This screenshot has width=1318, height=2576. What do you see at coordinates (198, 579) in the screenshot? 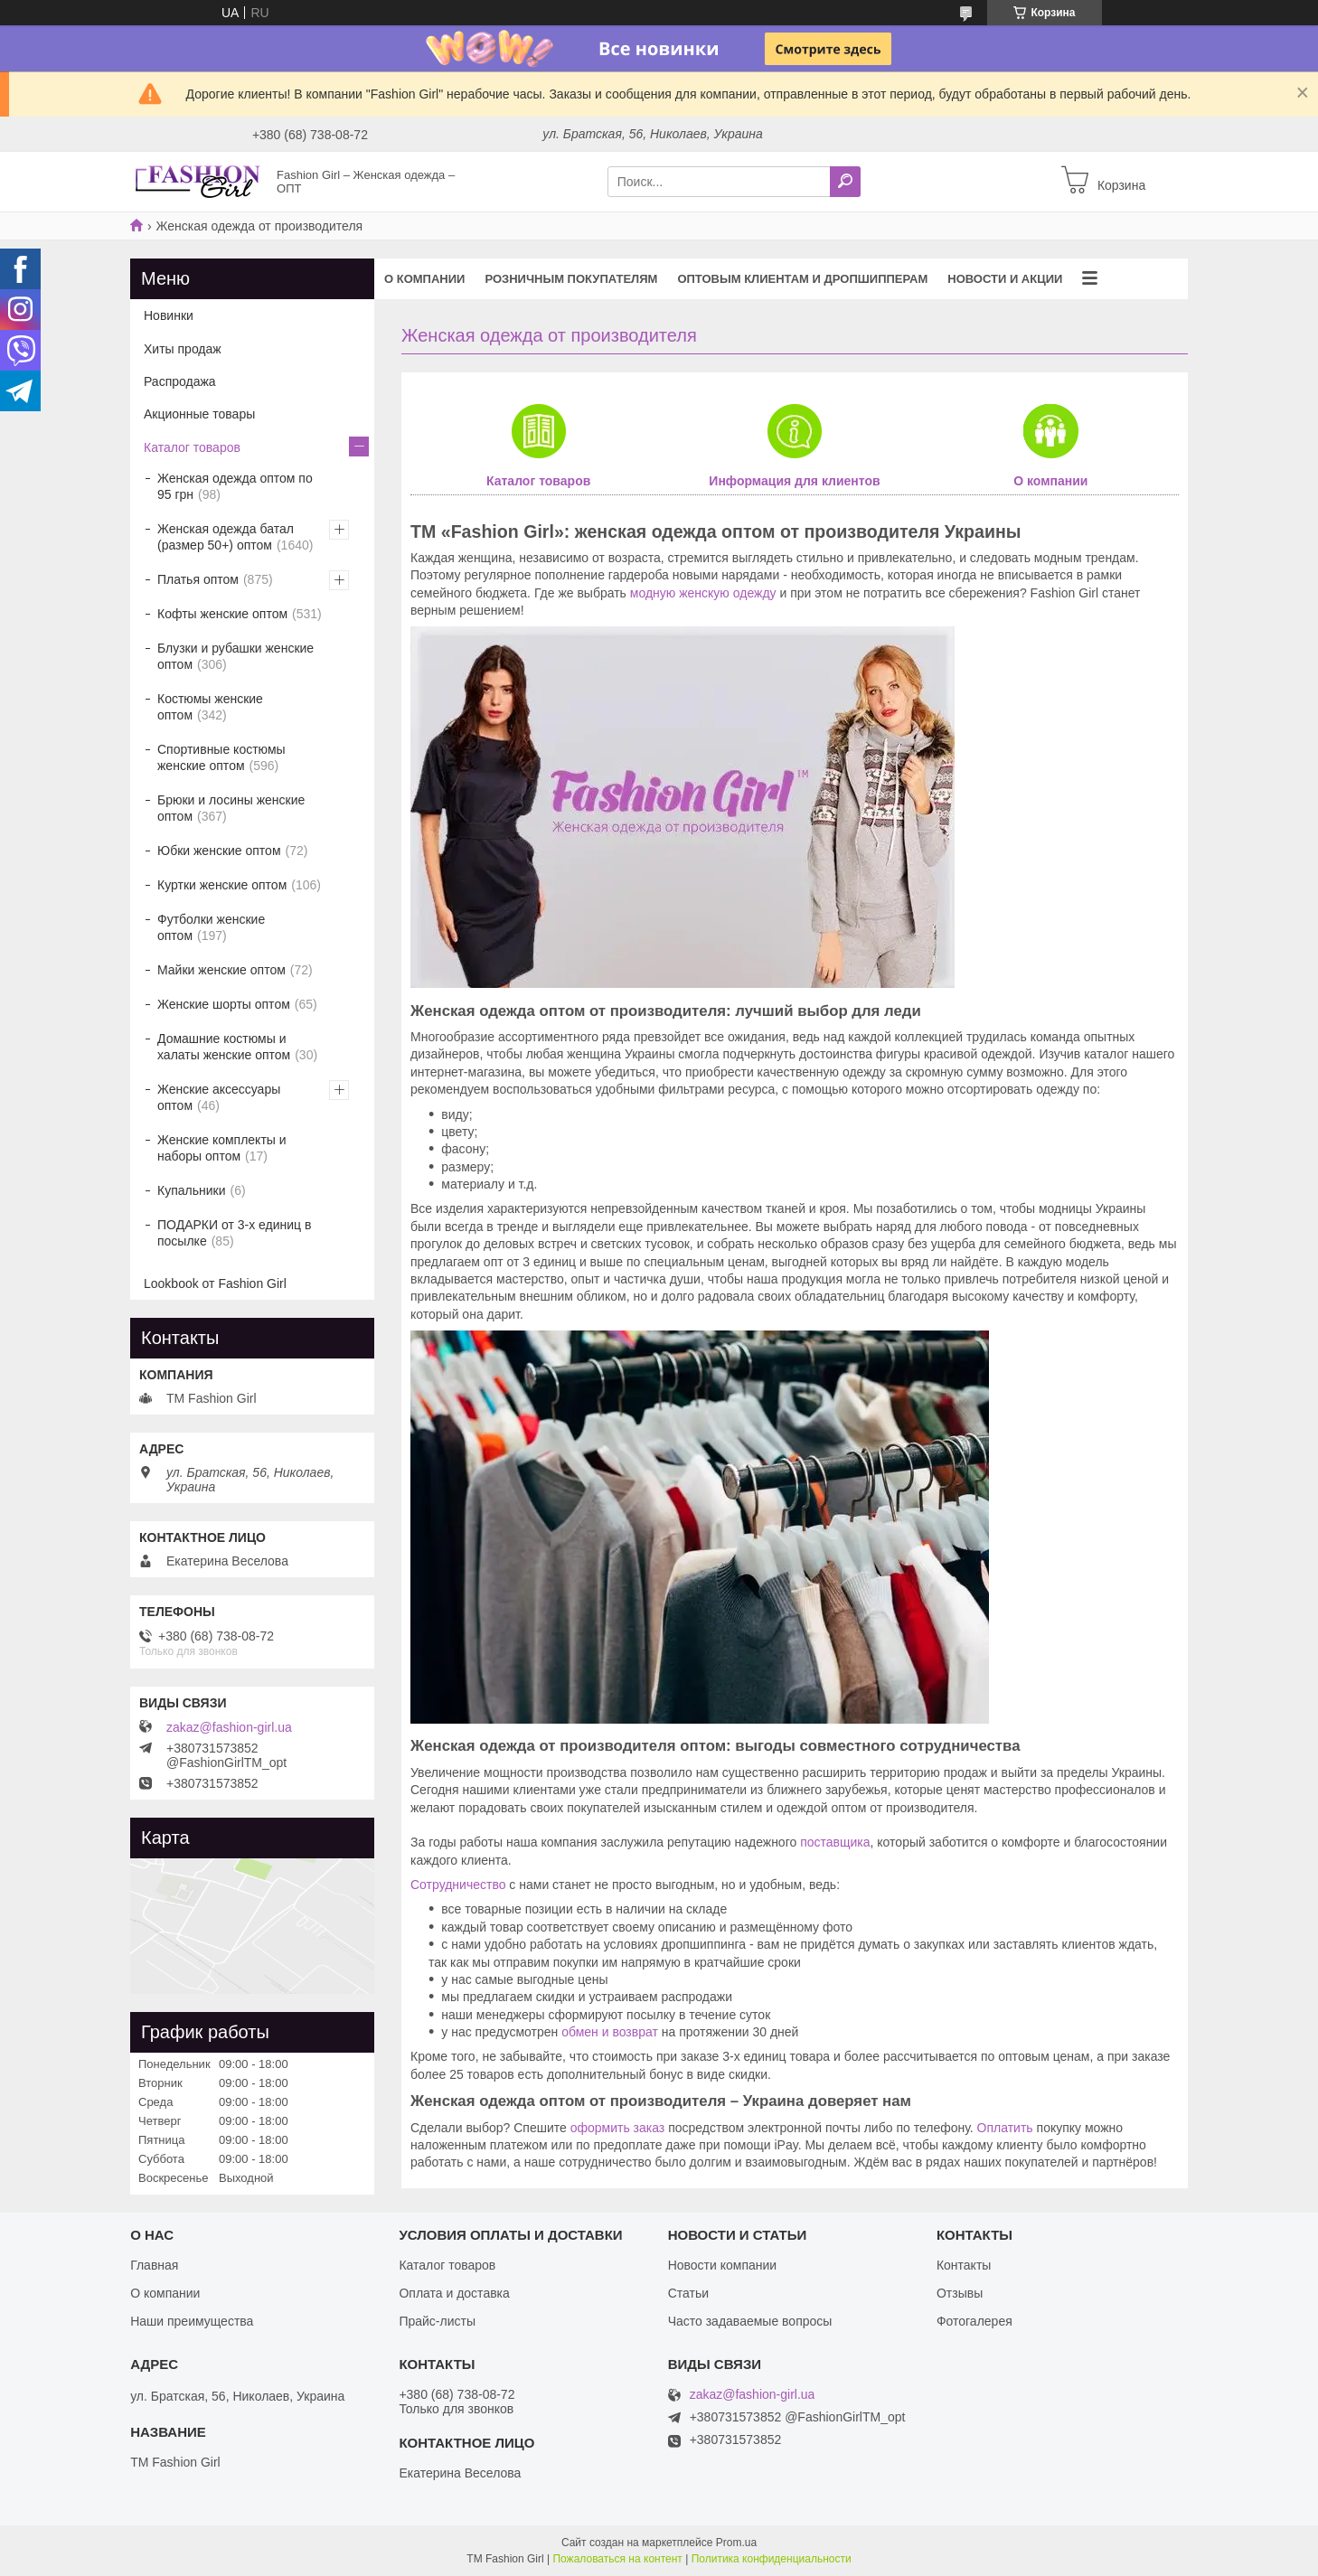
I see `Платья оптом` at bounding box center [198, 579].